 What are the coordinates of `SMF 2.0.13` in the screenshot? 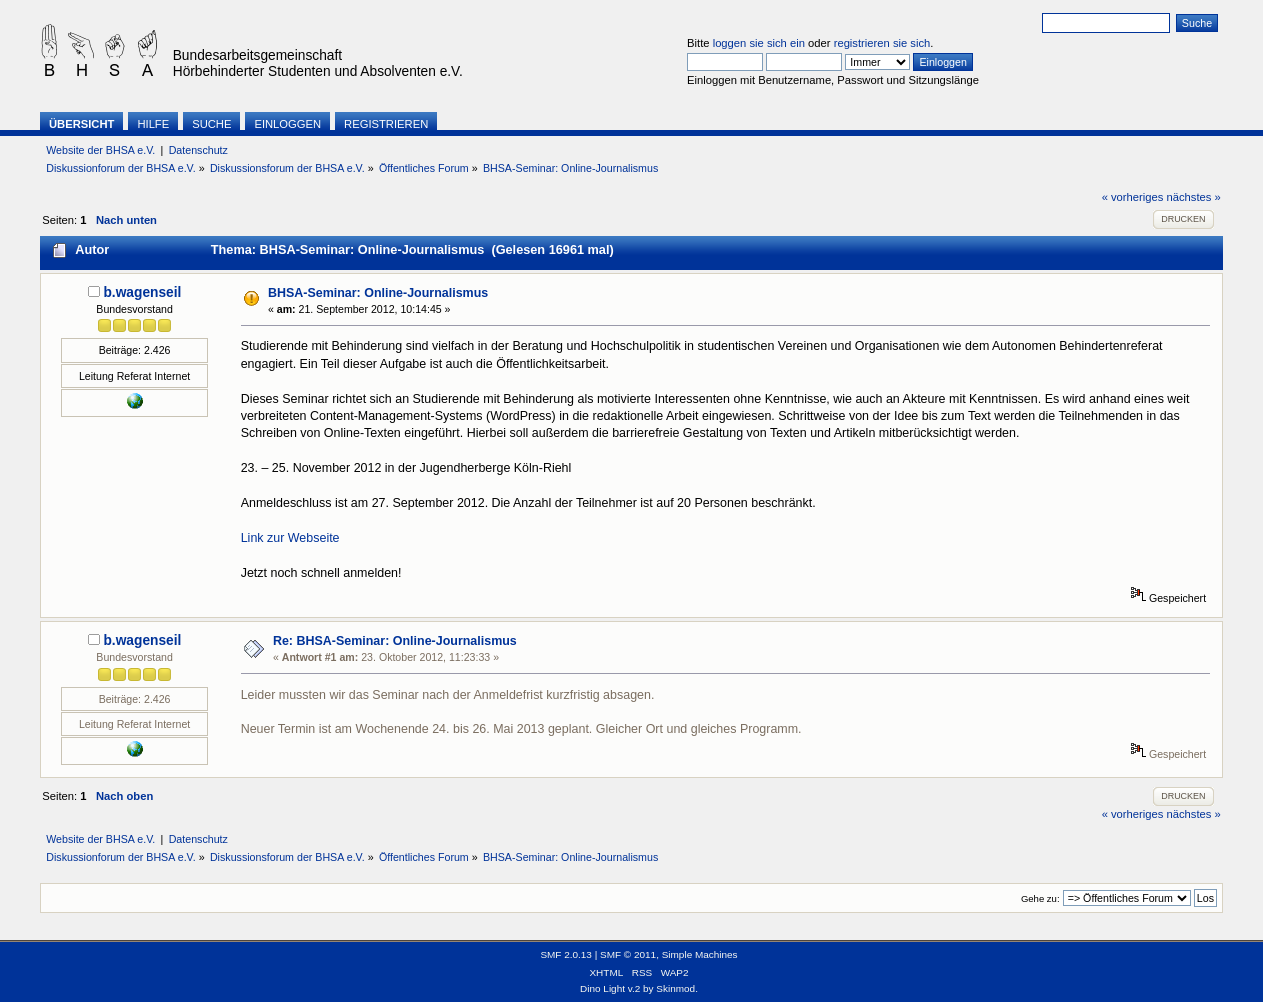 It's located at (566, 954).